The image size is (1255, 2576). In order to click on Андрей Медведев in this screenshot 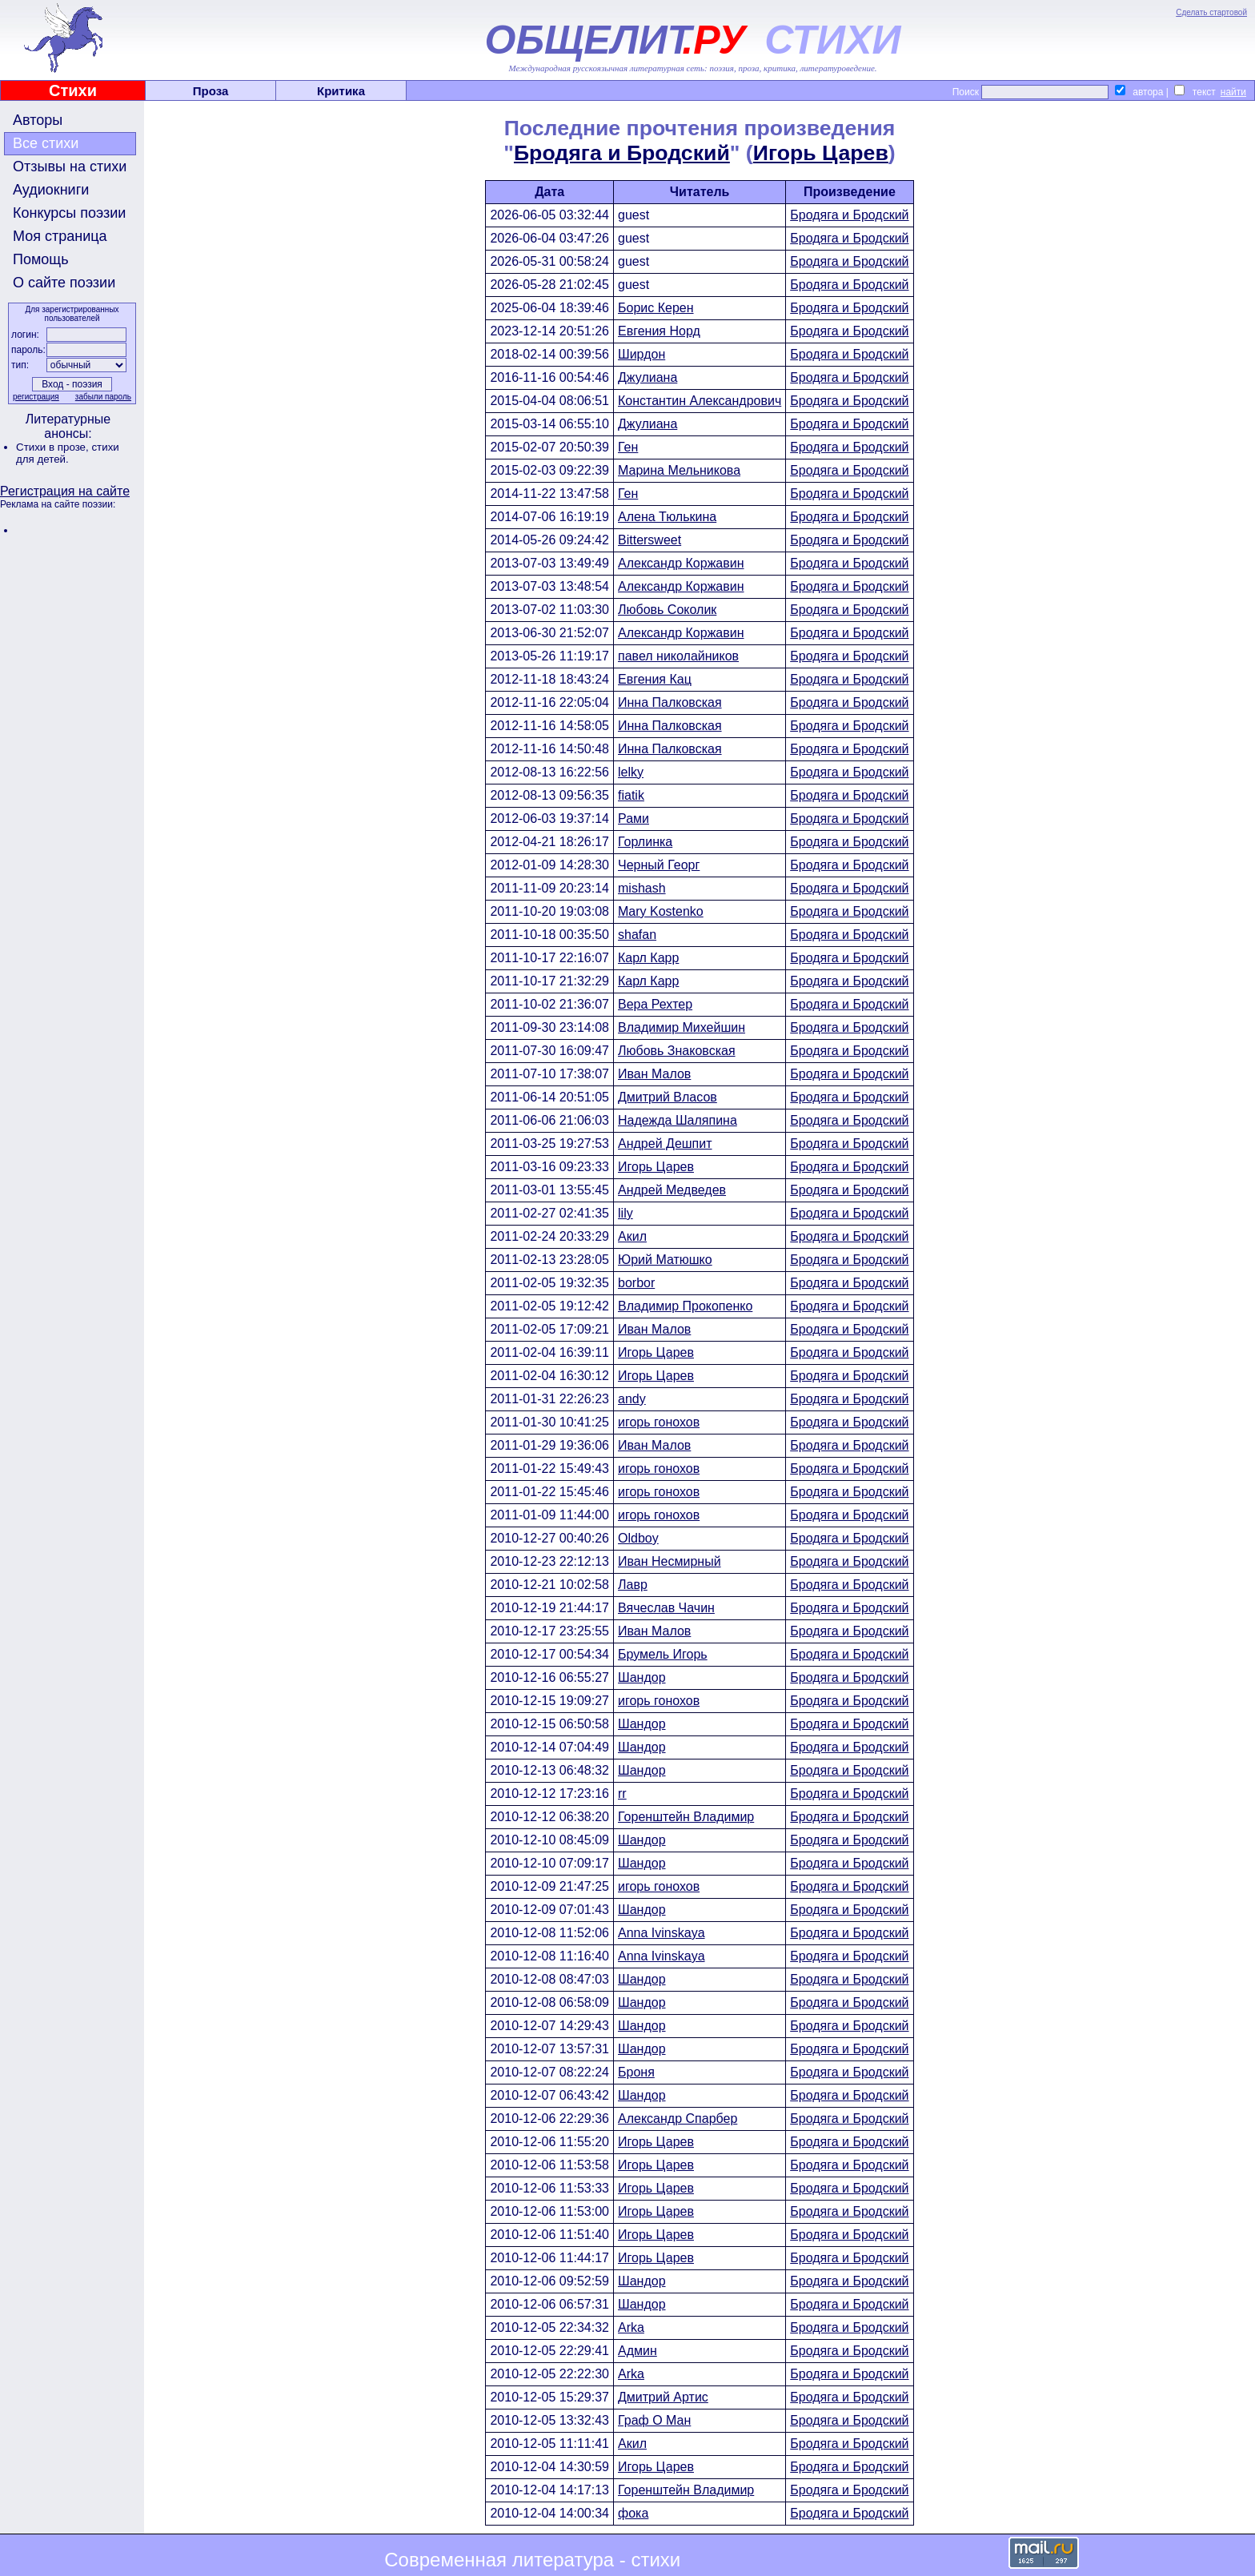, I will do `click(672, 1190)`.